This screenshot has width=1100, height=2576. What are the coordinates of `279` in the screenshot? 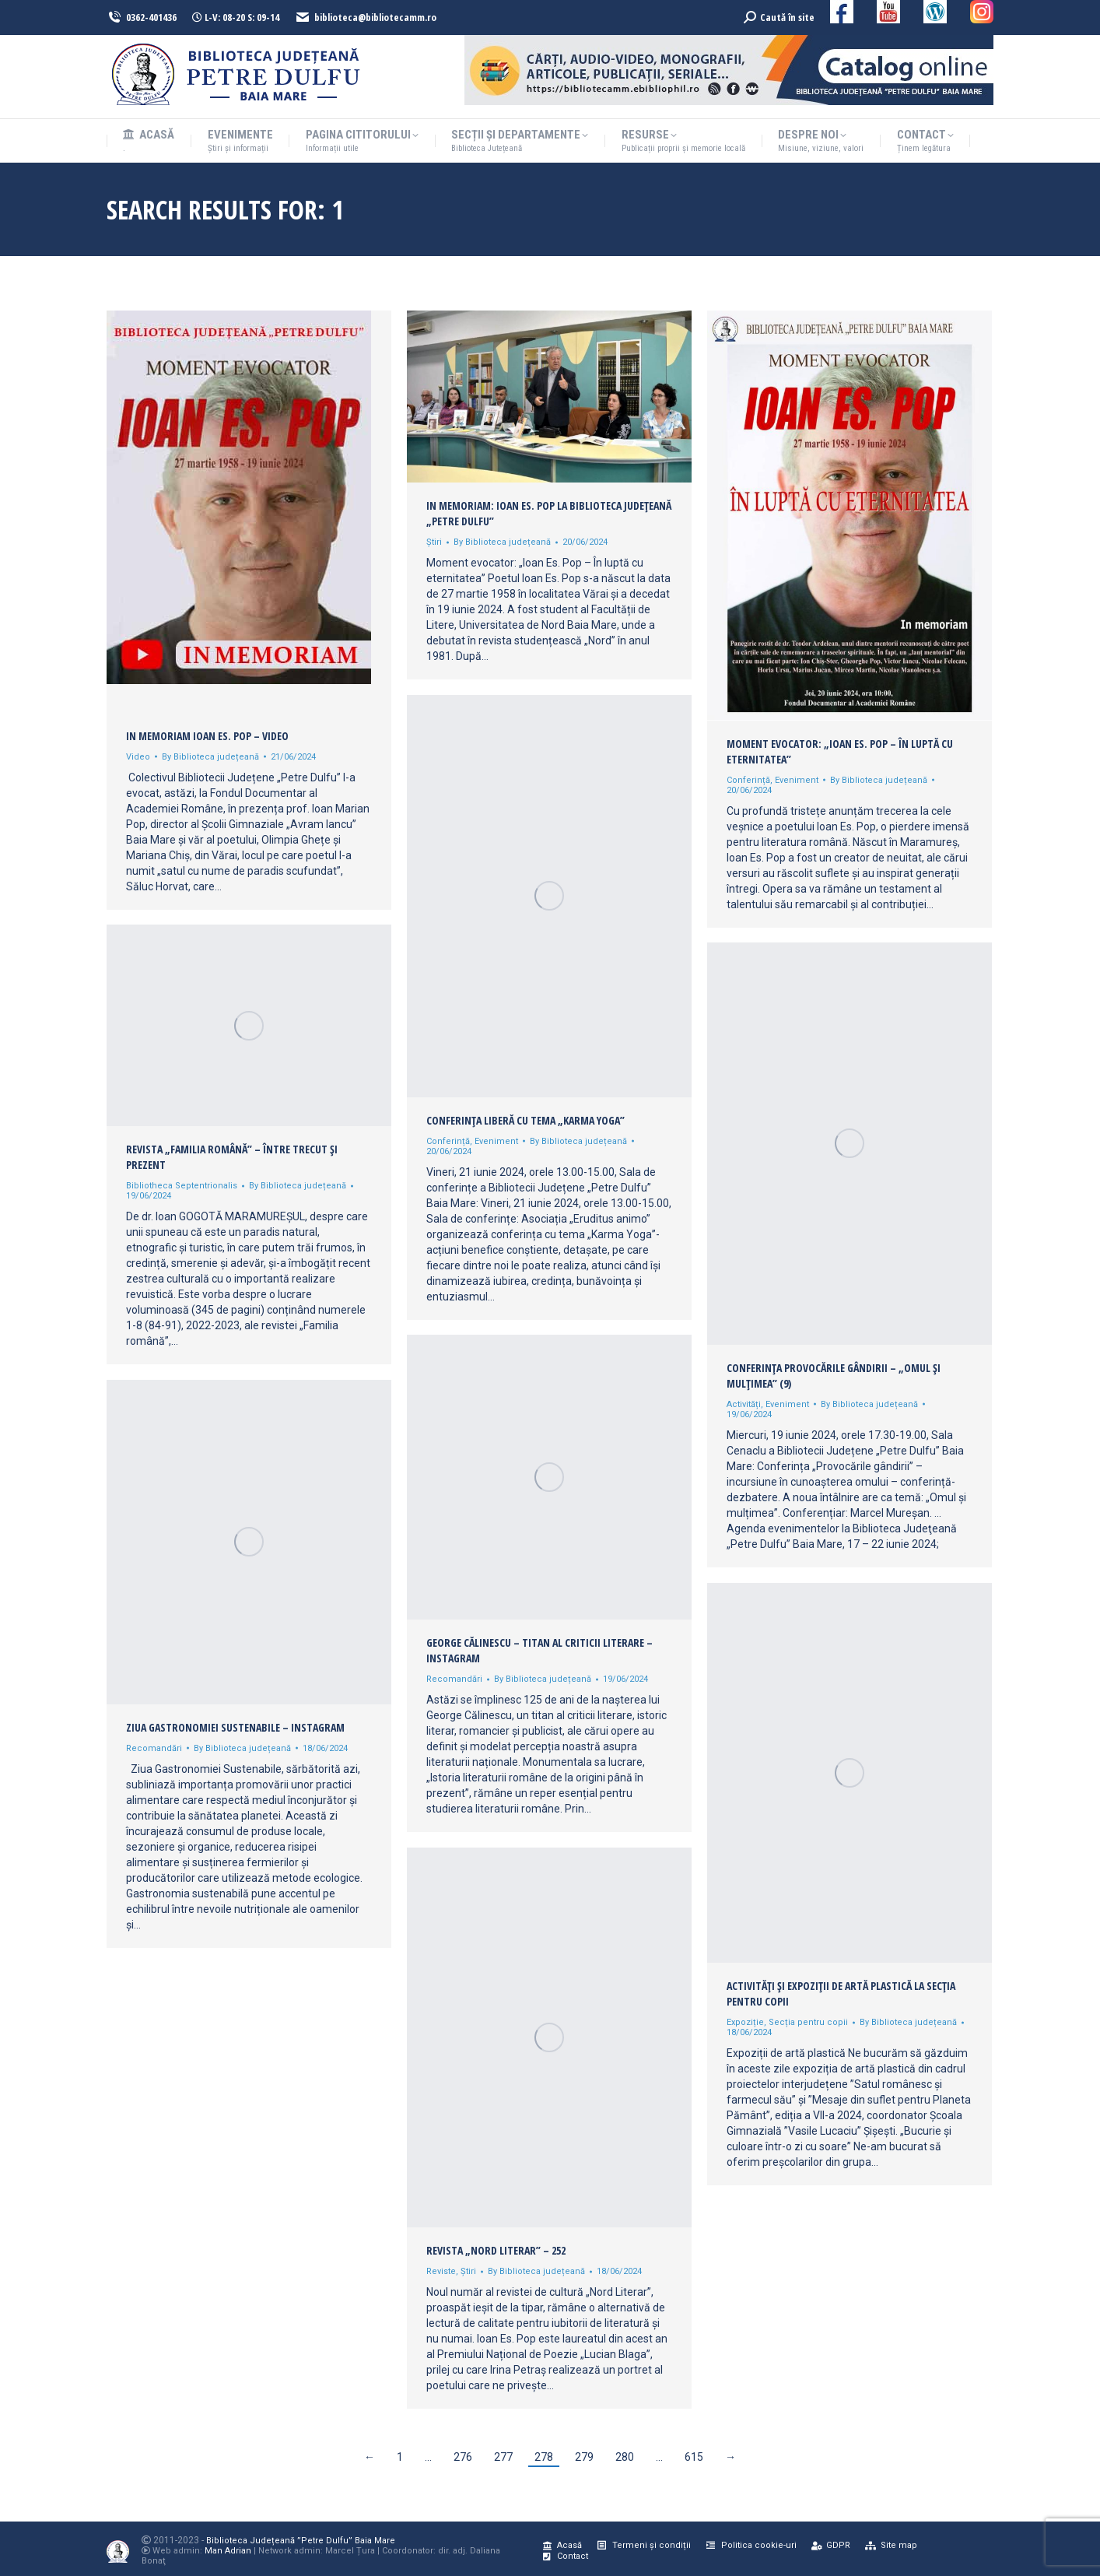 It's located at (584, 2457).